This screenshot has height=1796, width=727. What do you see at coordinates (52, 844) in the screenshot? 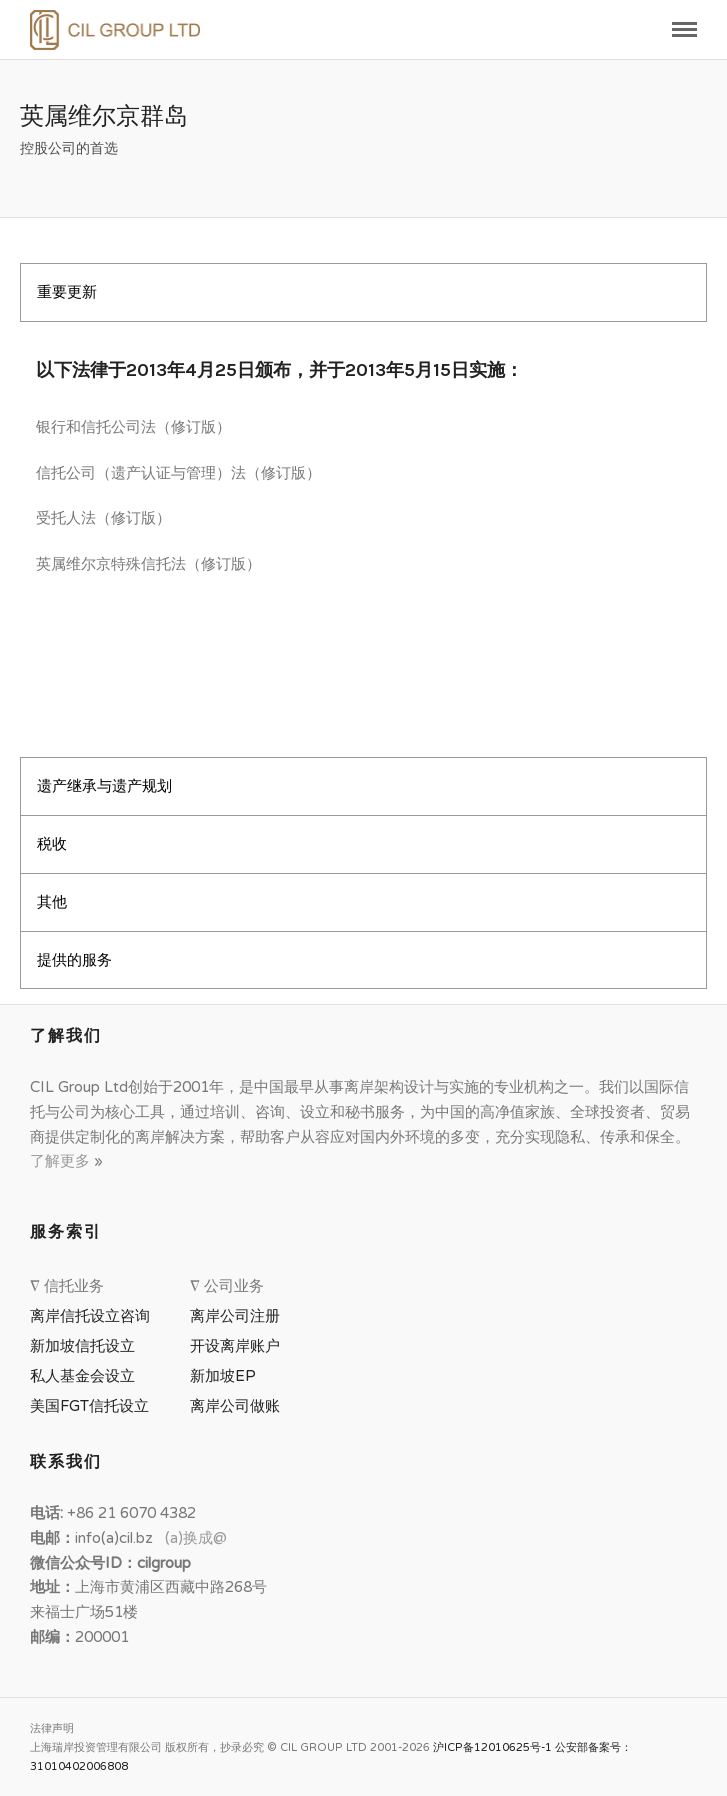
I see `税收 [tab]` at bounding box center [52, 844].